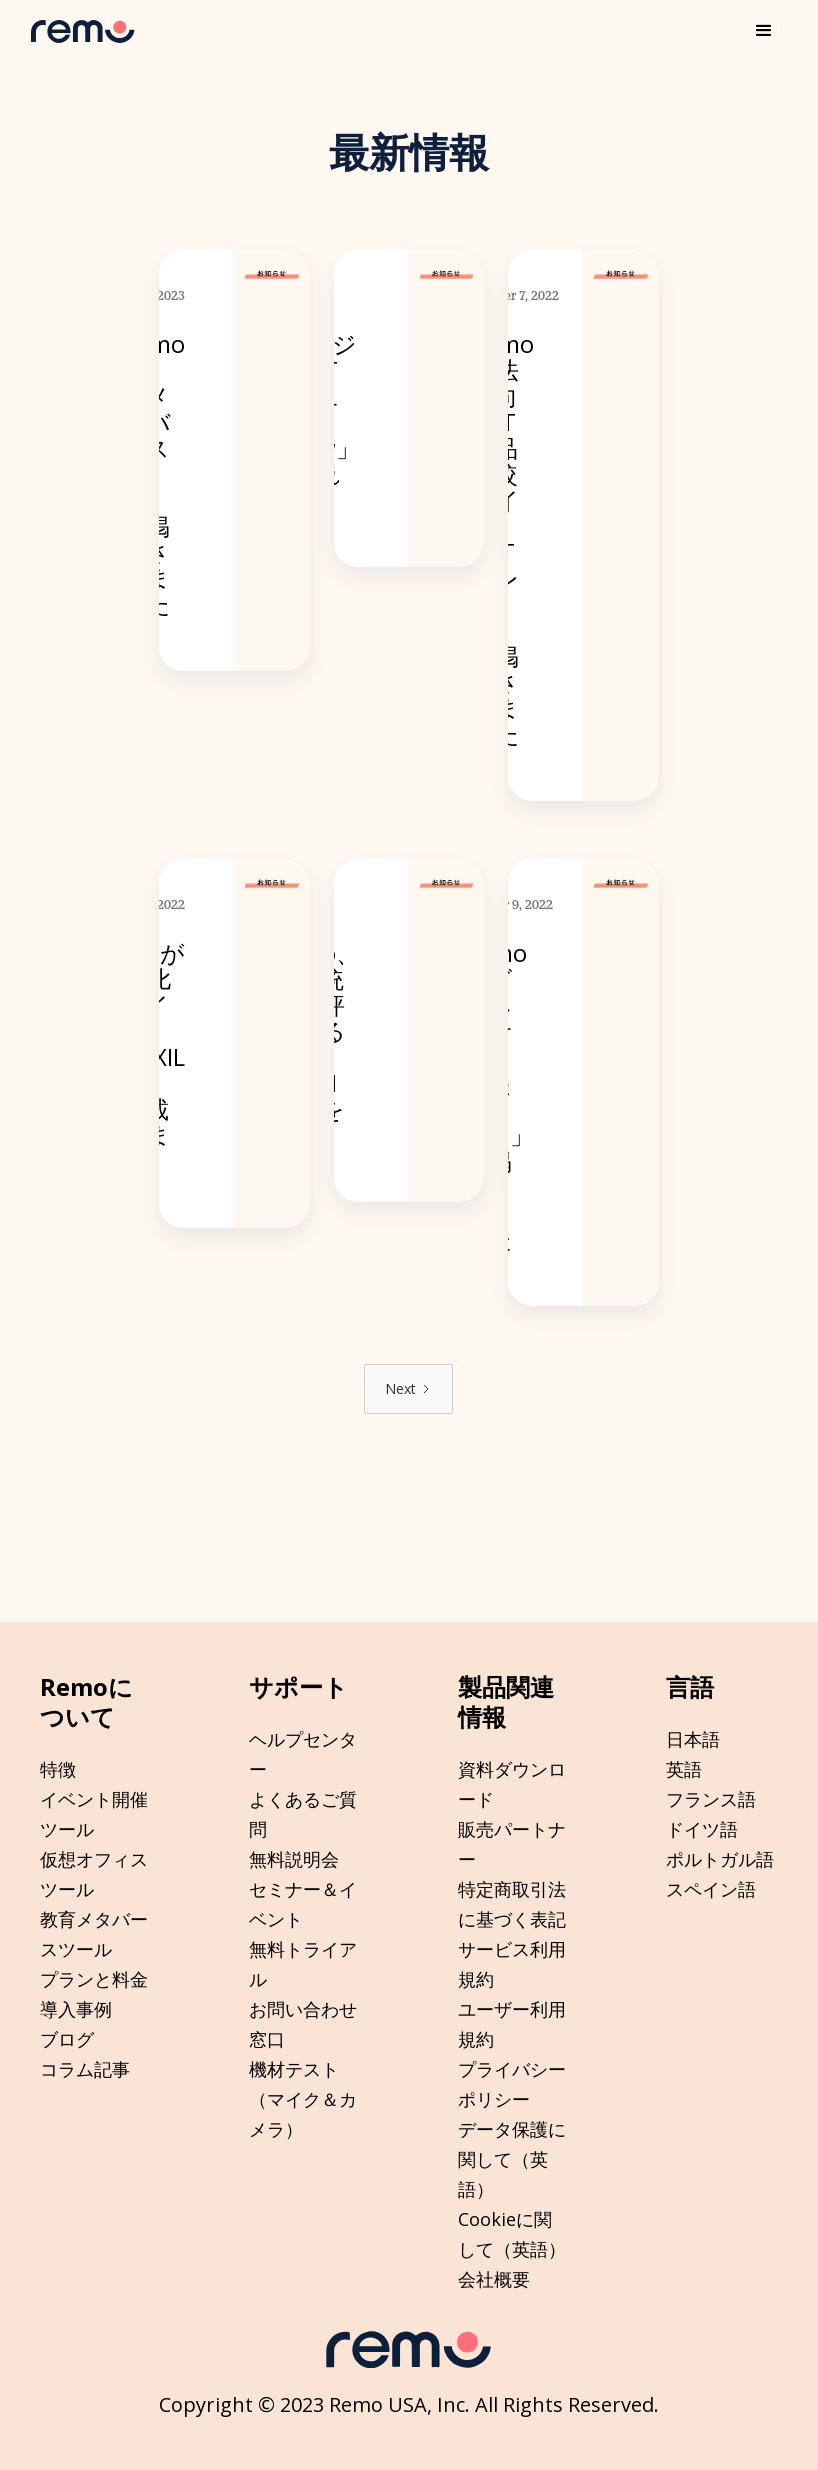 The image size is (818, 2470). What do you see at coordinates (494, 2279) in the screenshot?
I see `会社概要` at bounding box center [494, 2279].